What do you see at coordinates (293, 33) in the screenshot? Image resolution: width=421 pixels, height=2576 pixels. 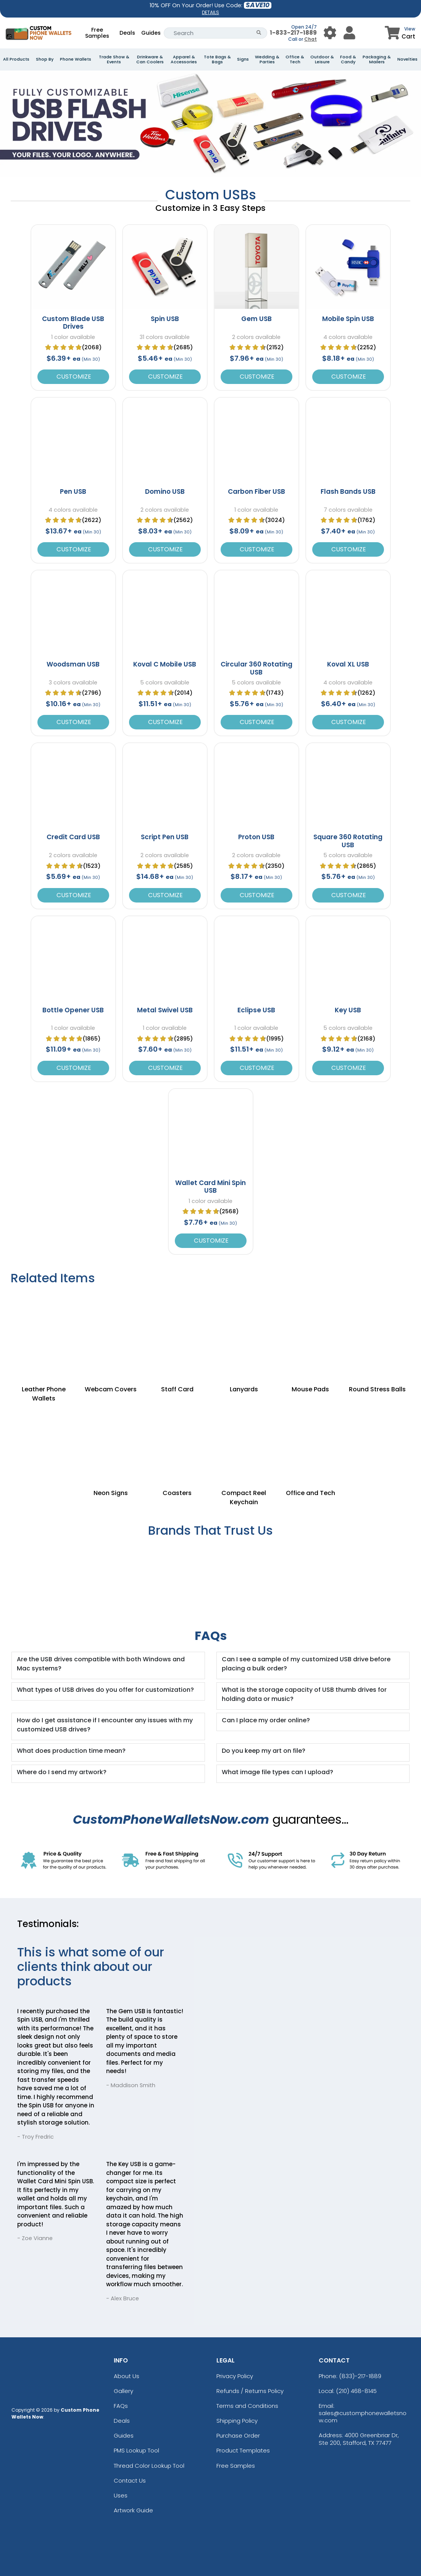 I see `1-833-217-1889` at bounding box center [293, 33].